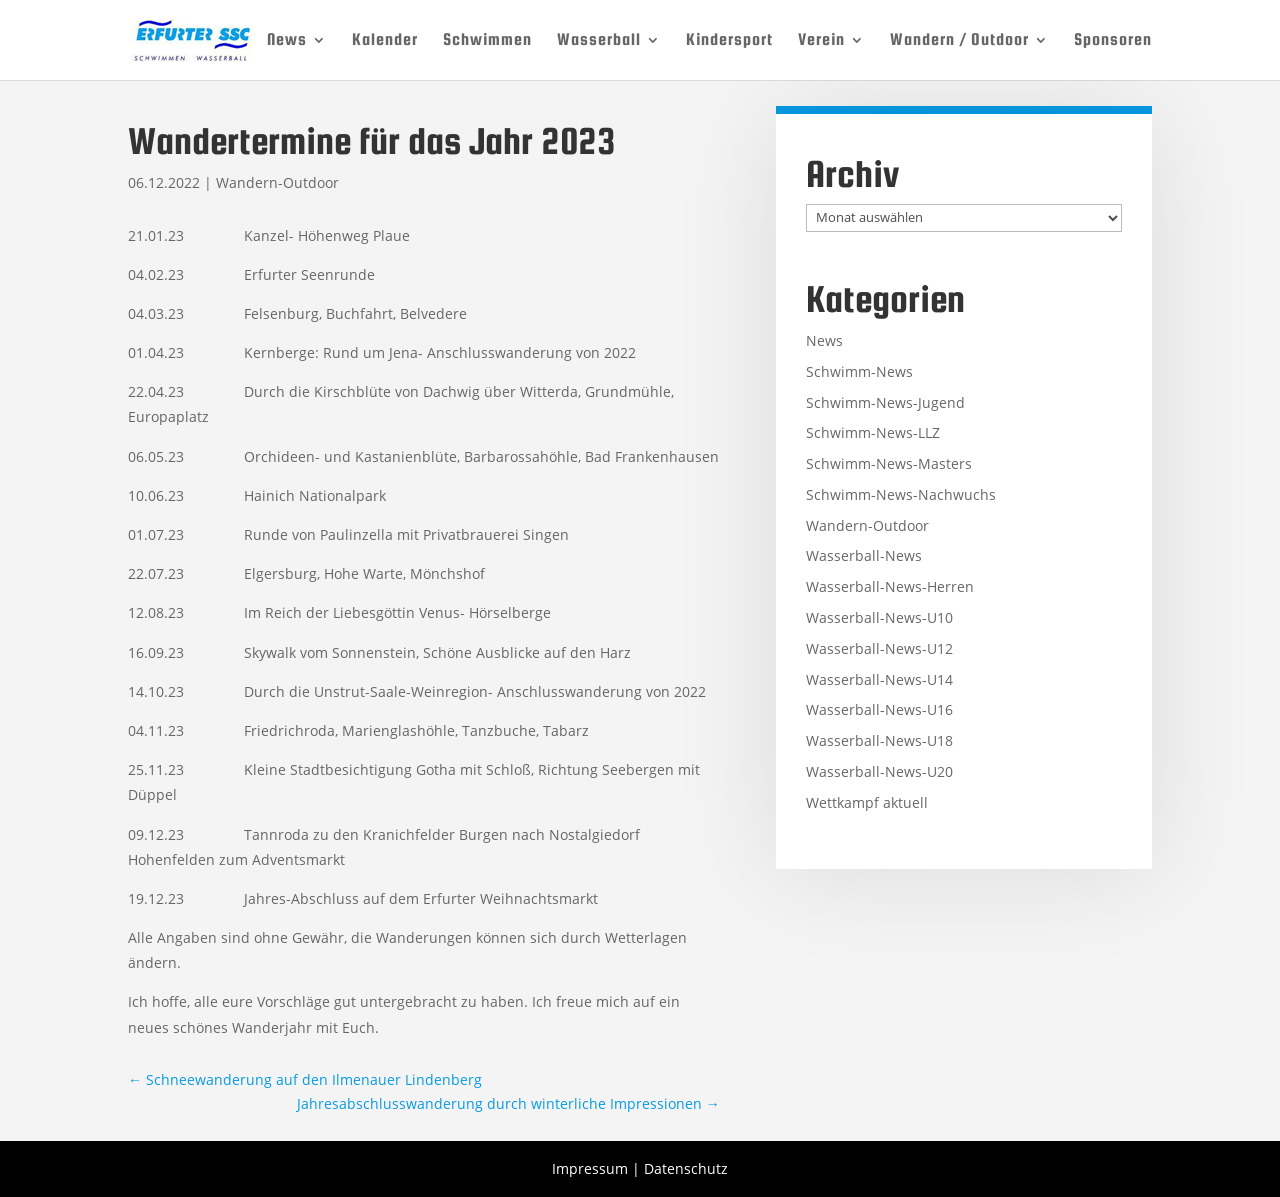 Image resolution: width=1280 pixels, height=1197 pixels. I want to click on Wasserball, so click(599, 41).